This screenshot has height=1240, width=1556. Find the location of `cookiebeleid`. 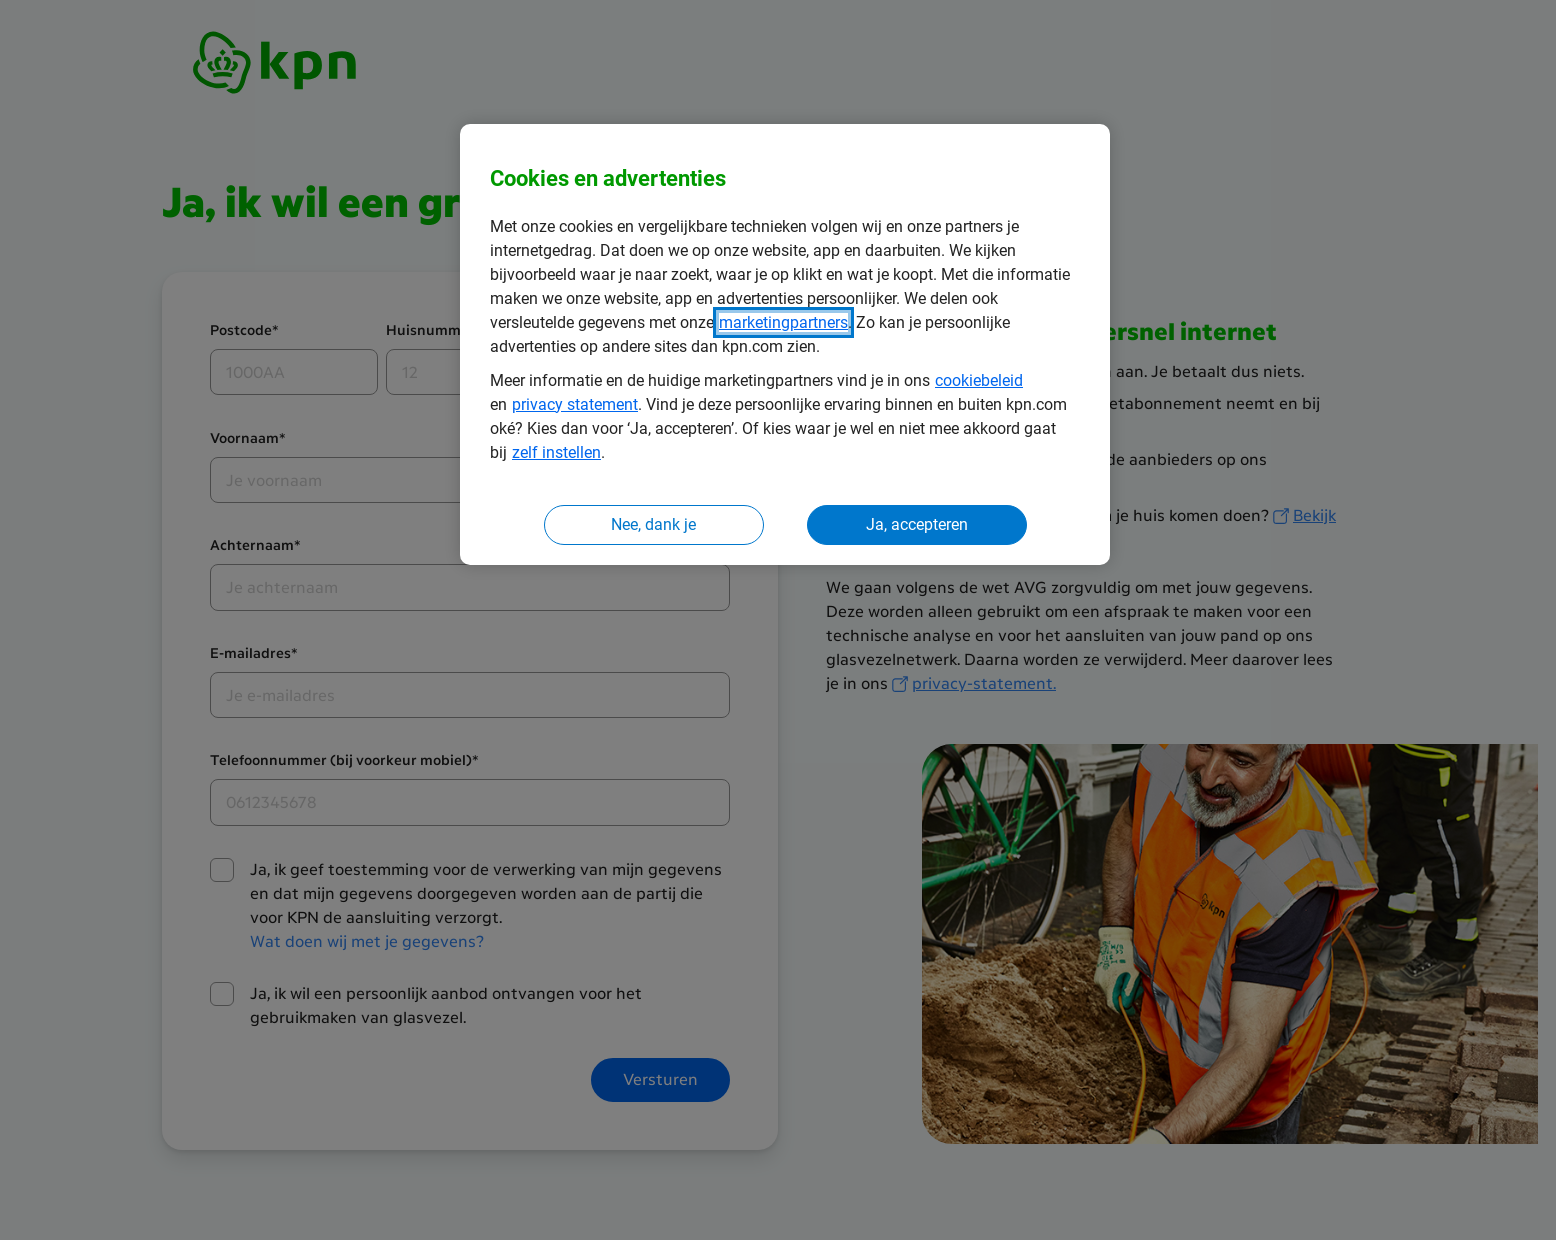

cookiebeleid is located at coordinates (979, 380).